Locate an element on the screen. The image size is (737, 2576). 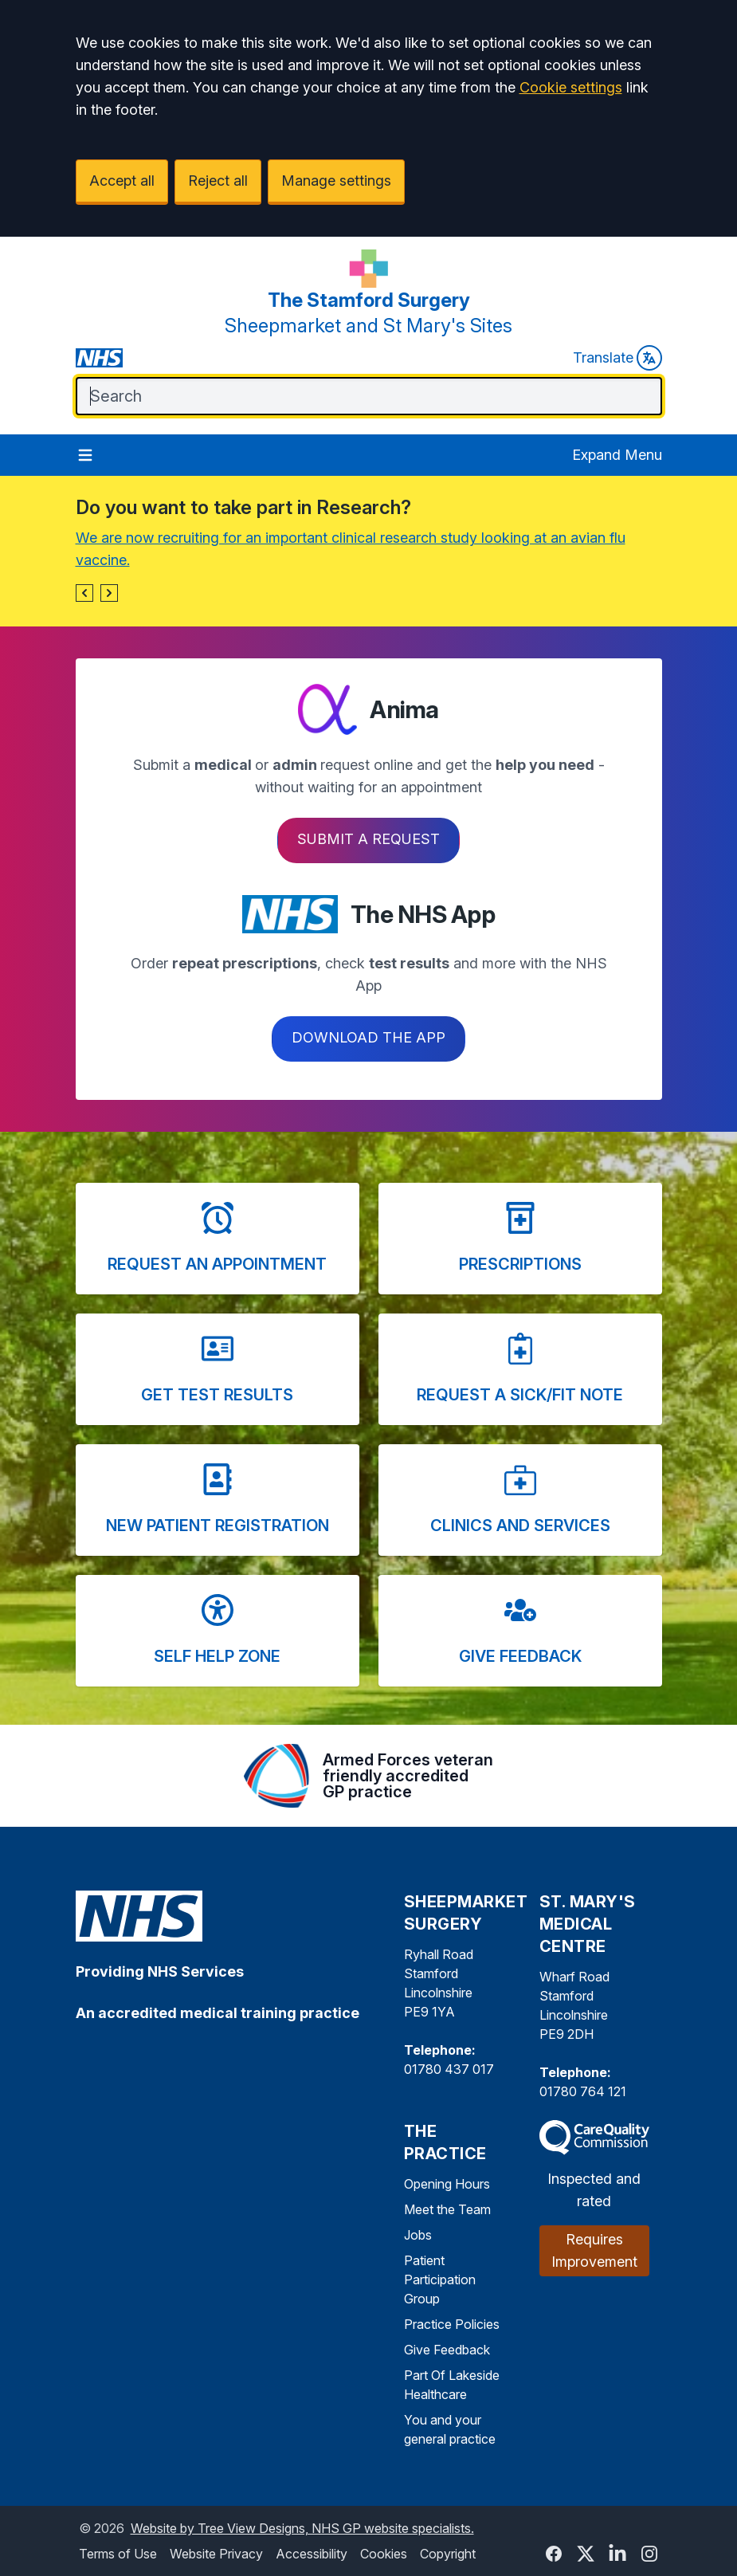
Terms of Use is located at coordinates (118, 2554).